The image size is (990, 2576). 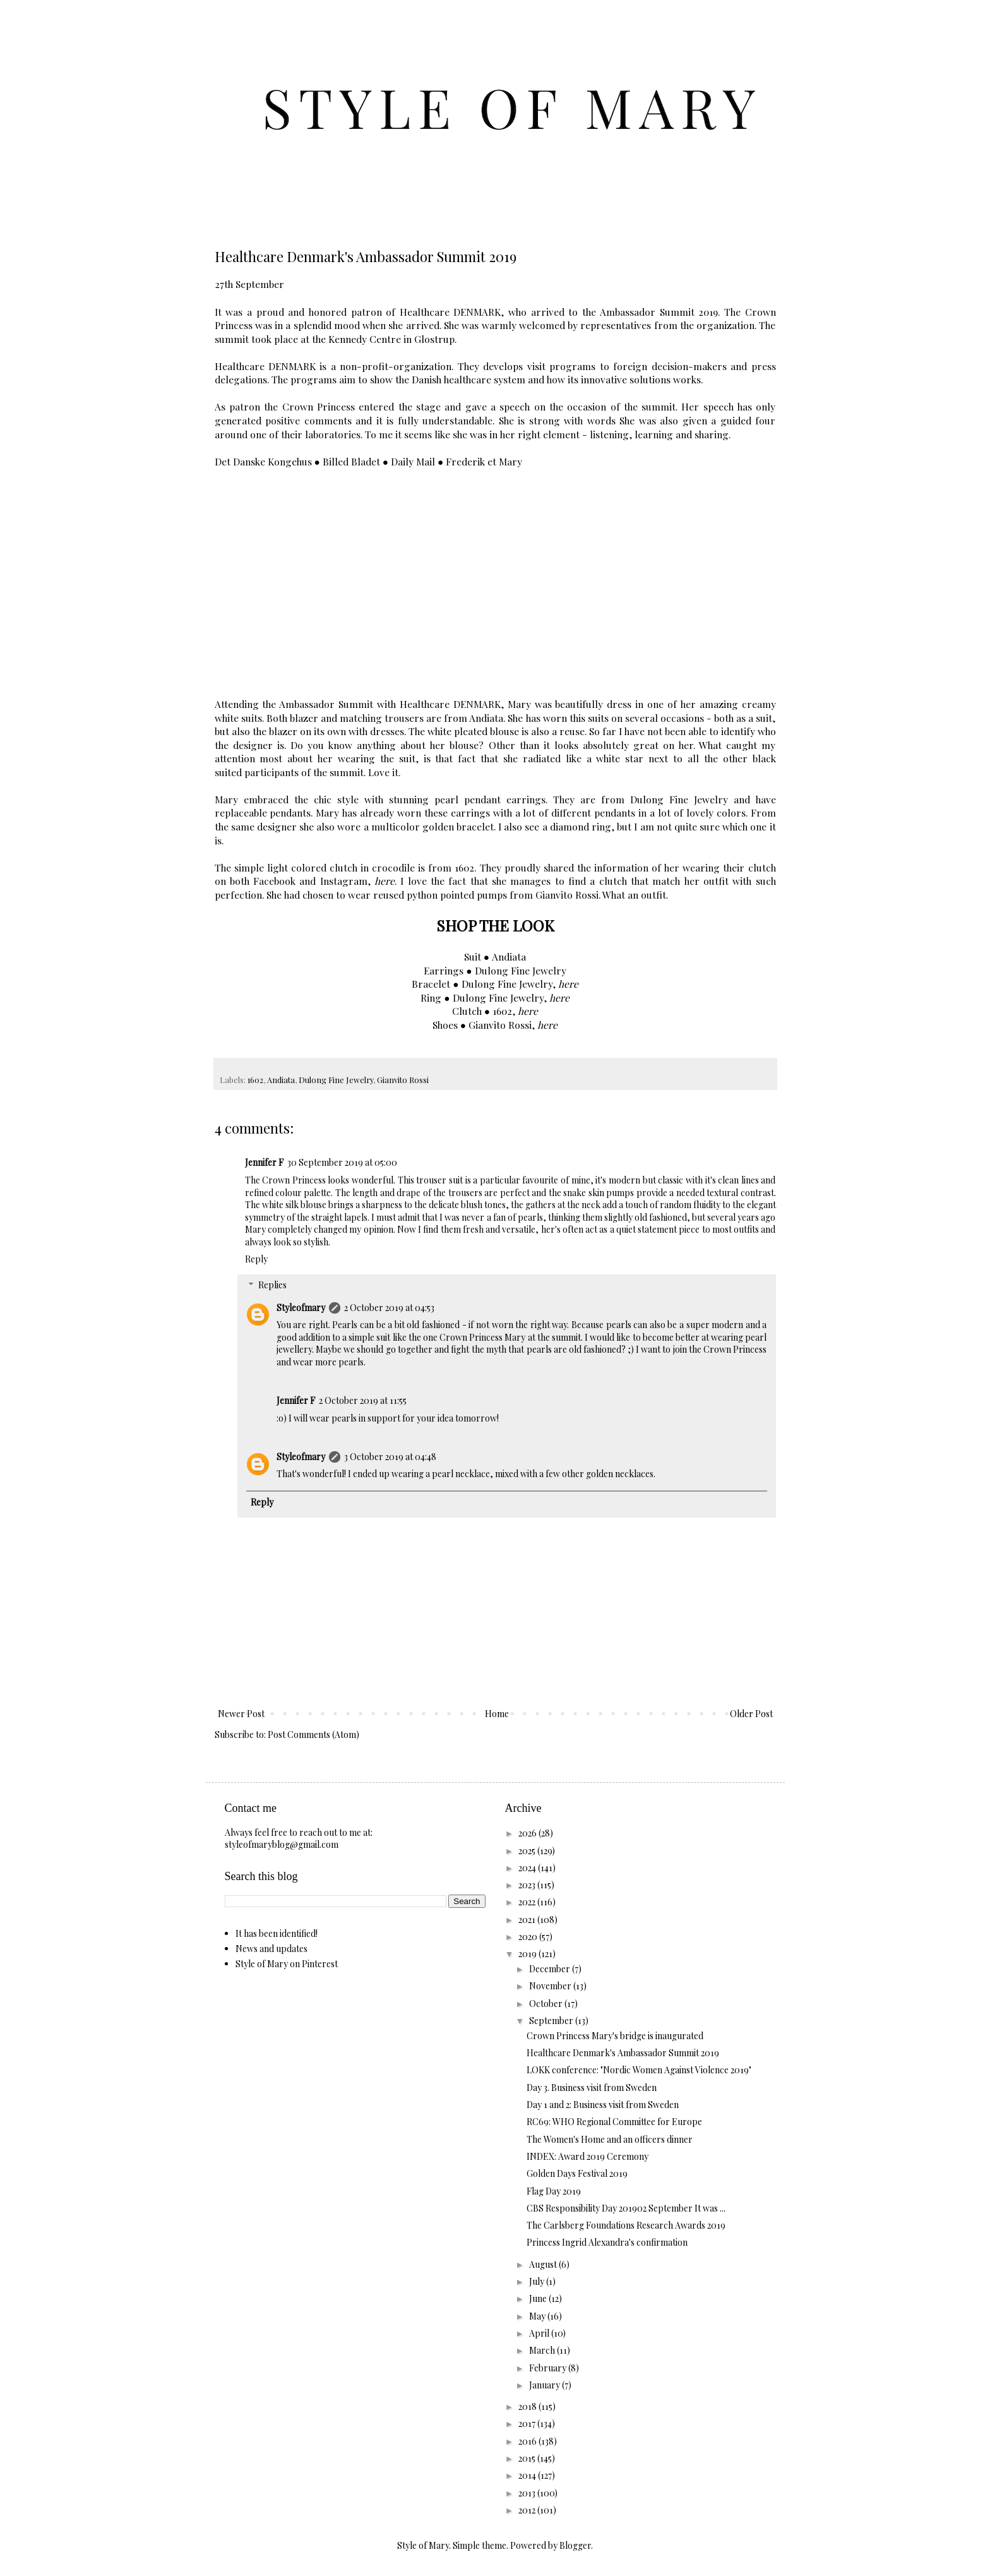 What do you see at coordinates (575, 2545) in the screenshot?
I see `Blogger` at bounding box center [575, 2545].